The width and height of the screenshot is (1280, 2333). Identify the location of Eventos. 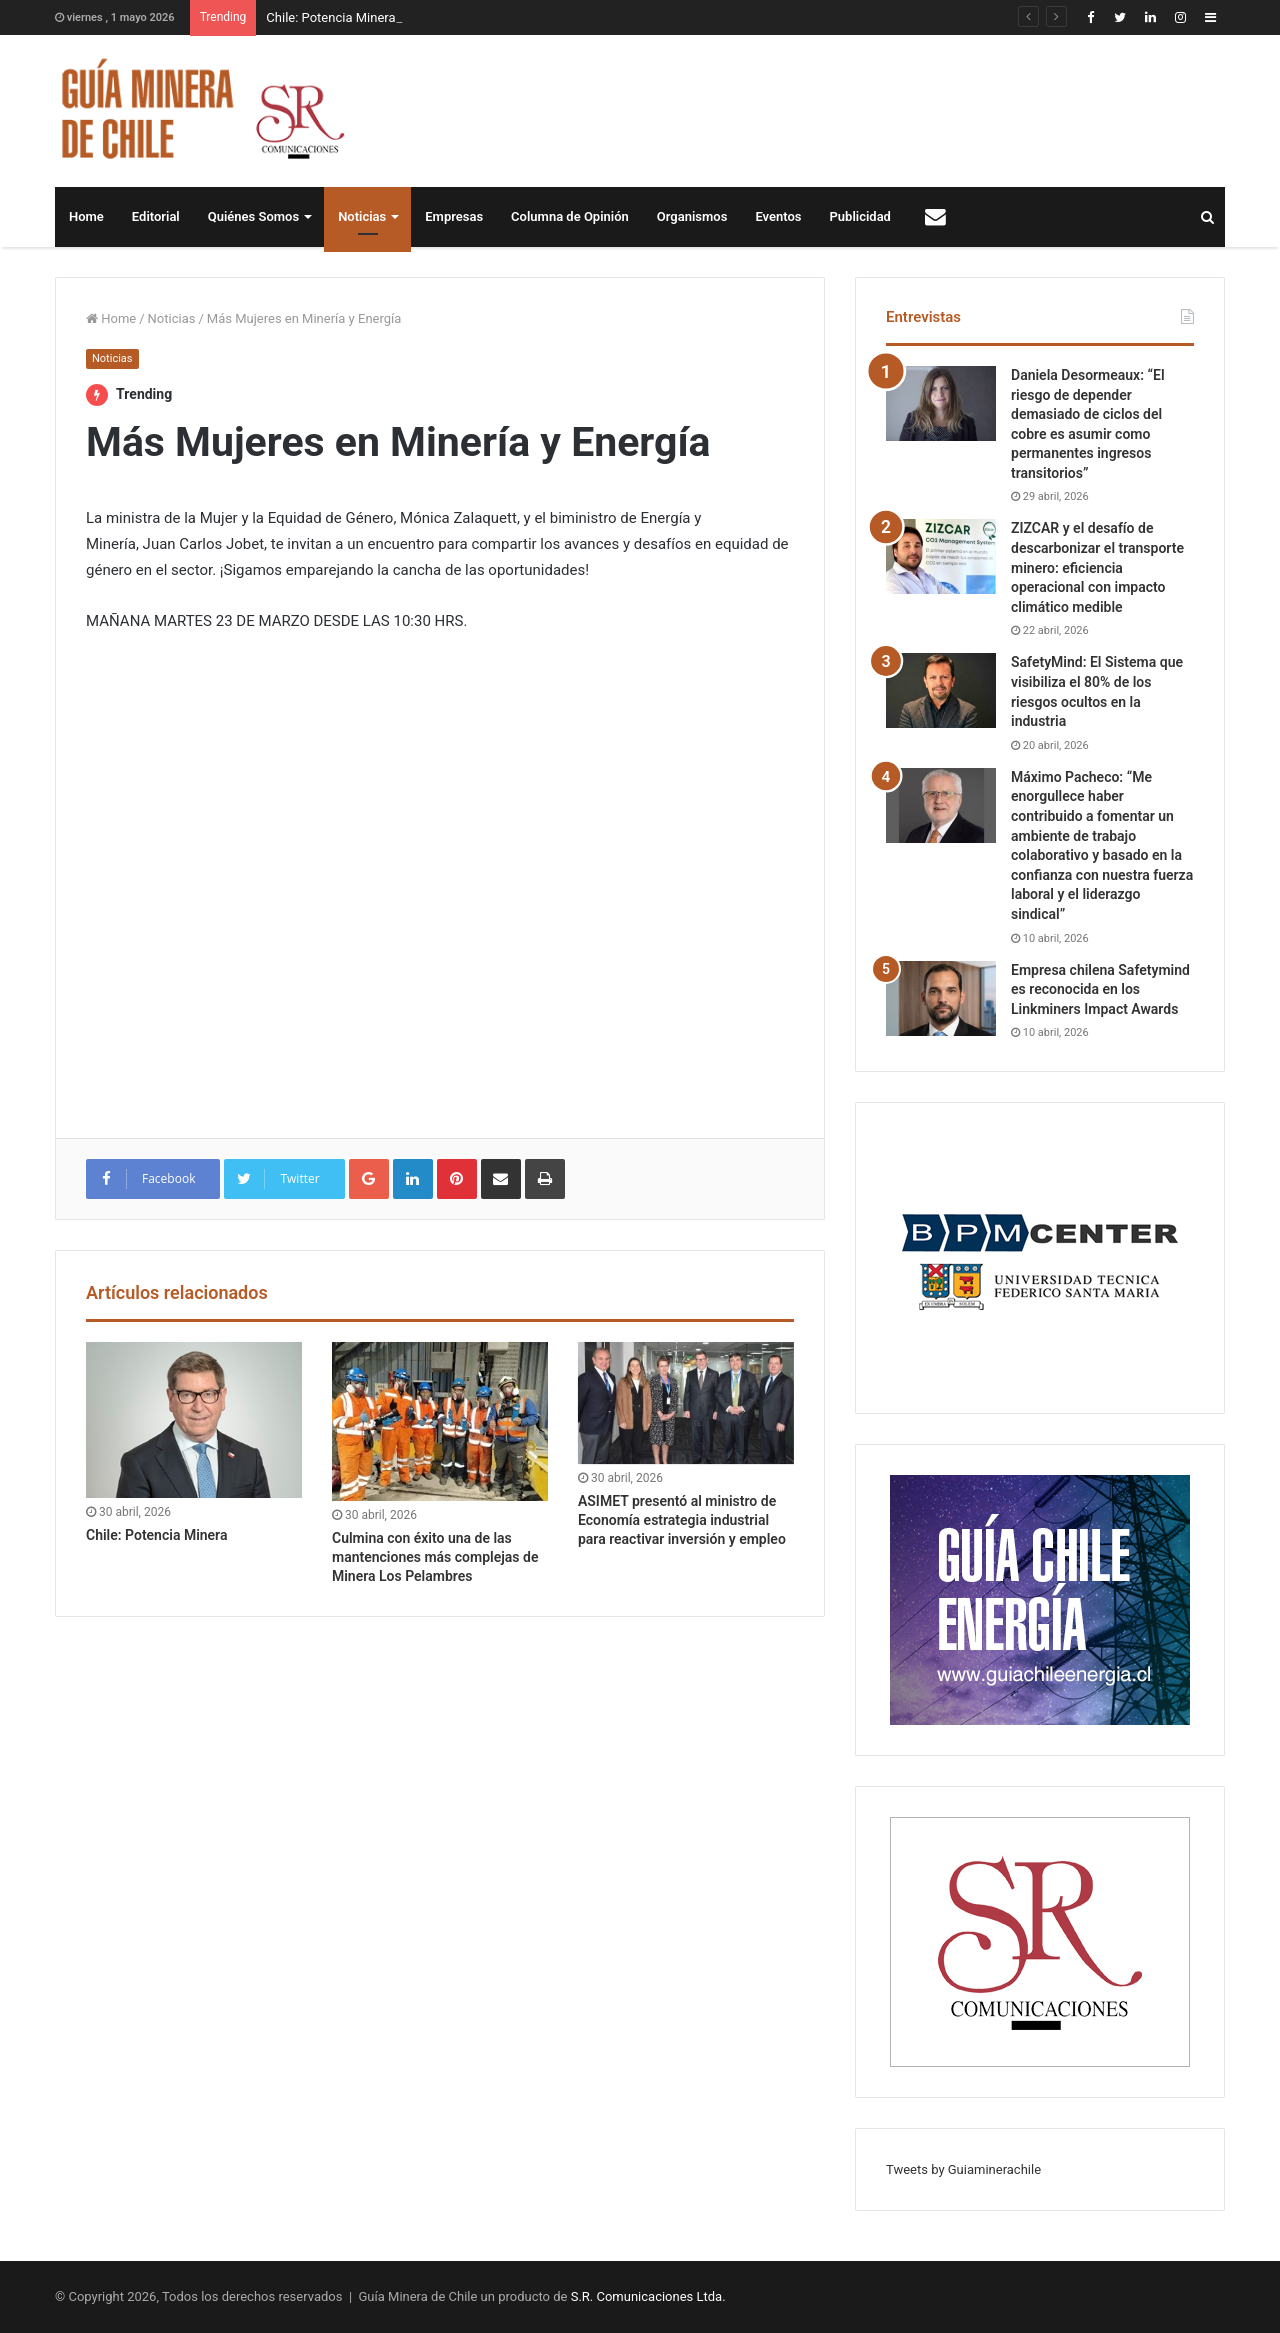
(778, 216).